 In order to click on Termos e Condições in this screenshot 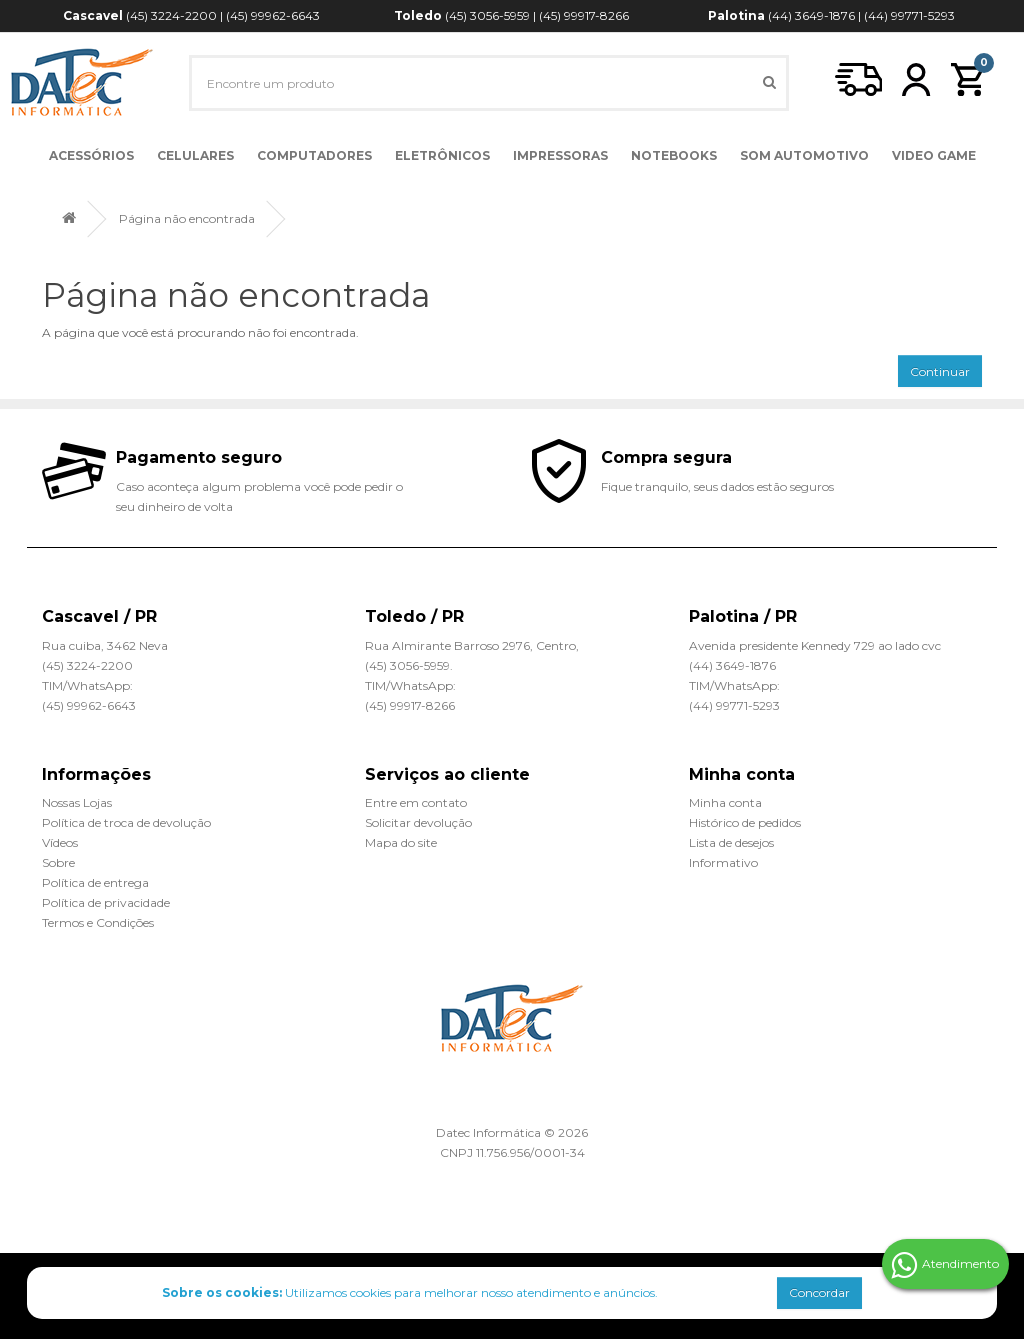, I will do `click(98, 922)`.